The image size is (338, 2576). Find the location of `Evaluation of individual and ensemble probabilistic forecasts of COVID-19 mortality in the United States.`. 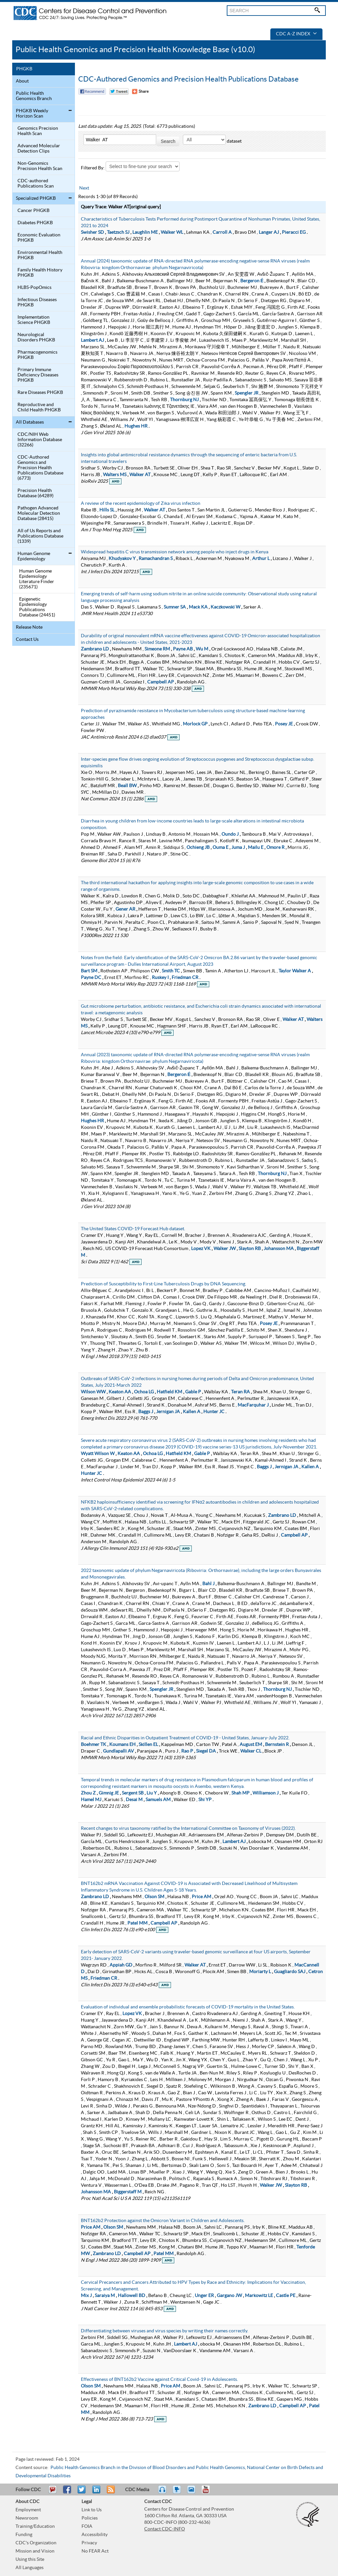

Evaluation of individual and ensemble probabilistic forecasts of COVID-19 mortality in the United States. is located at coordinates (188, 2007).